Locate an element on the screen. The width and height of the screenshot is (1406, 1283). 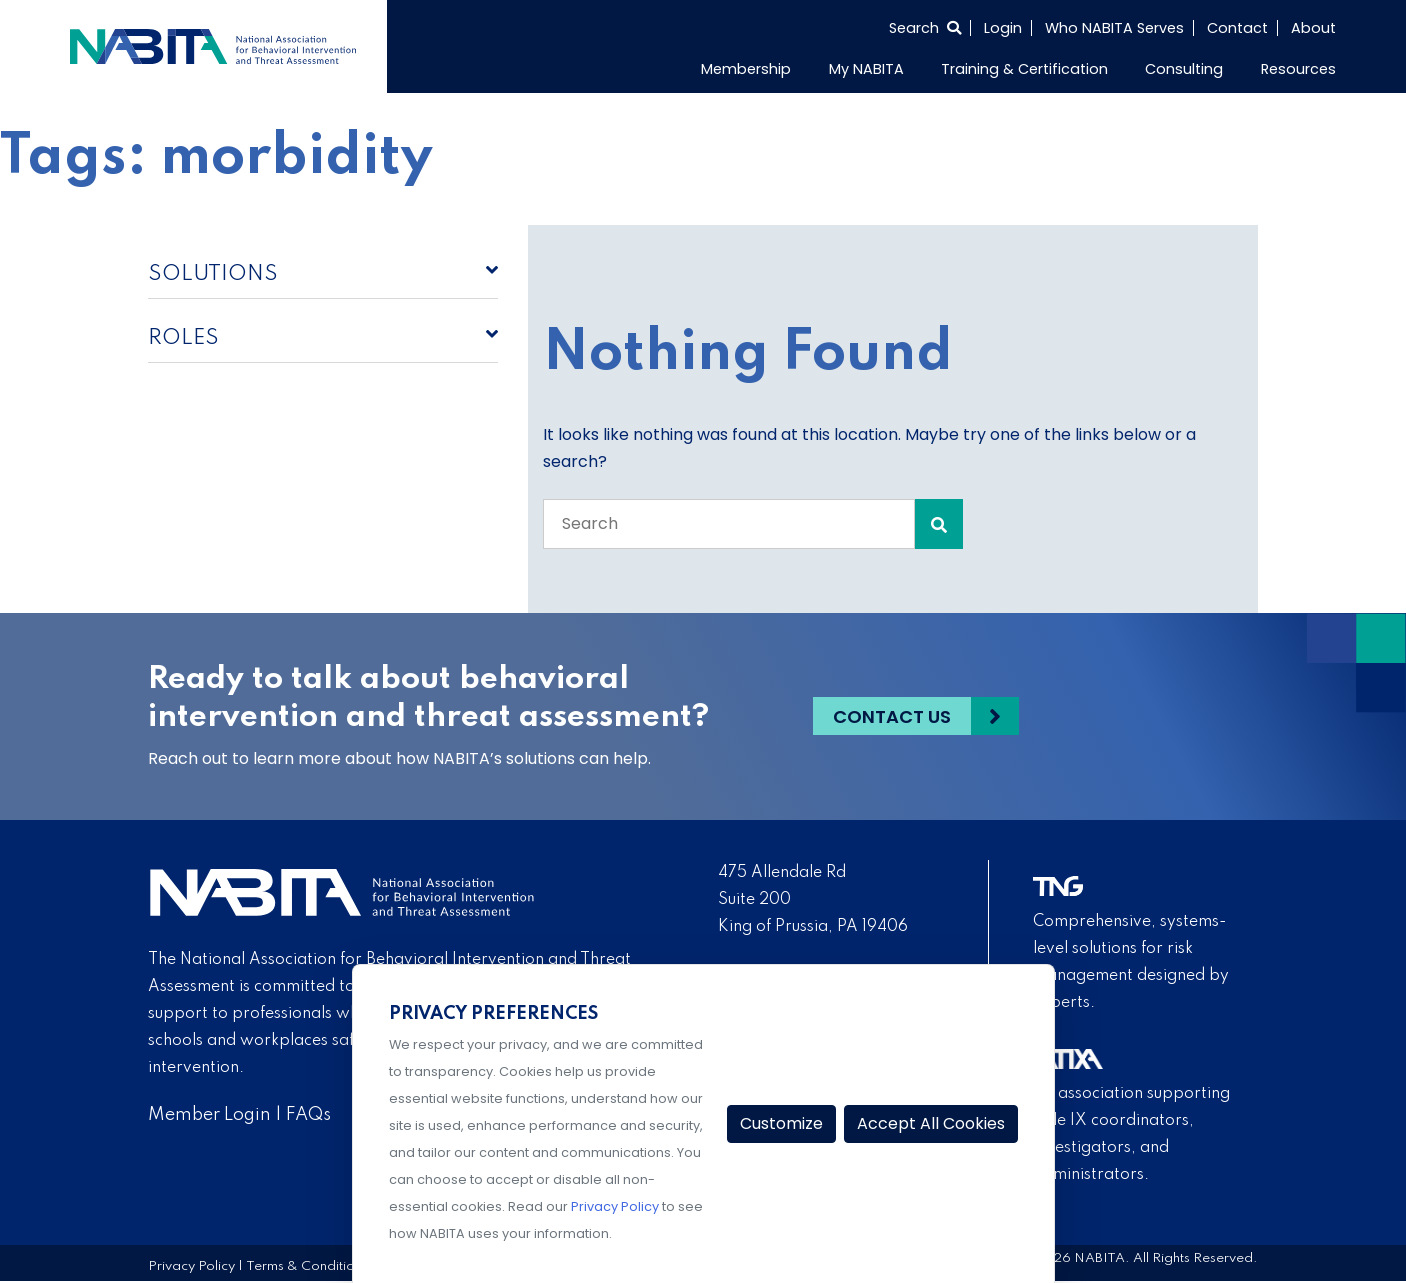
[Select to open search] is located at coordinates (925, 28).